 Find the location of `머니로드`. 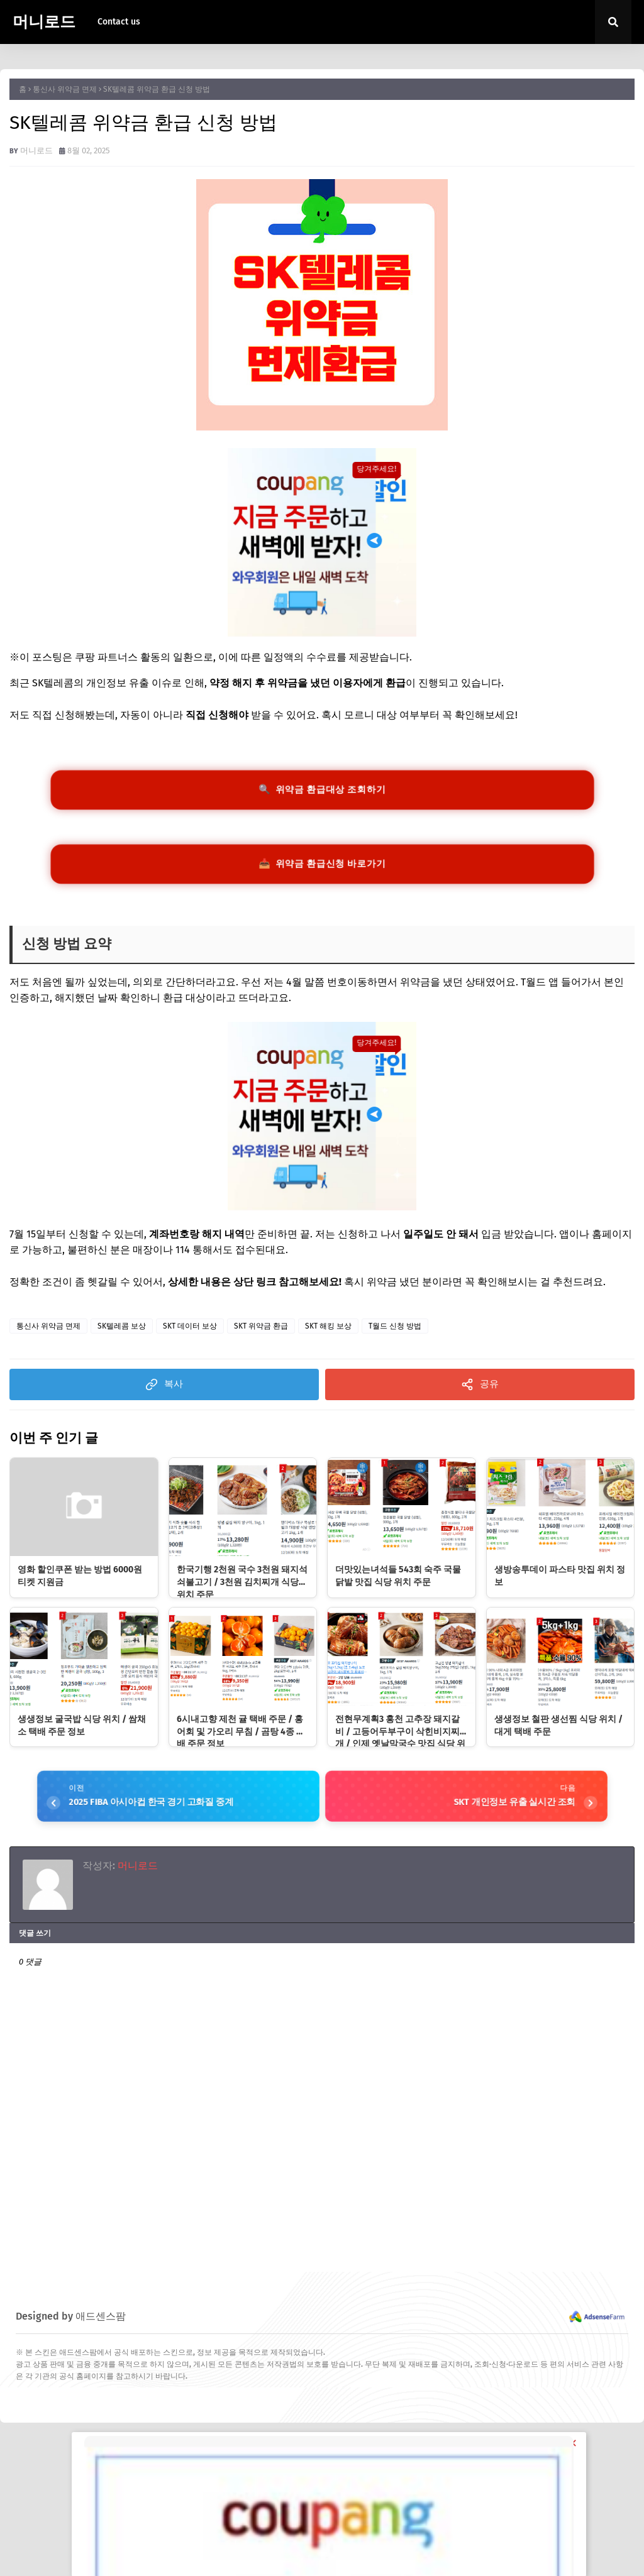

머니로드 is located at coordinates (44, 22).